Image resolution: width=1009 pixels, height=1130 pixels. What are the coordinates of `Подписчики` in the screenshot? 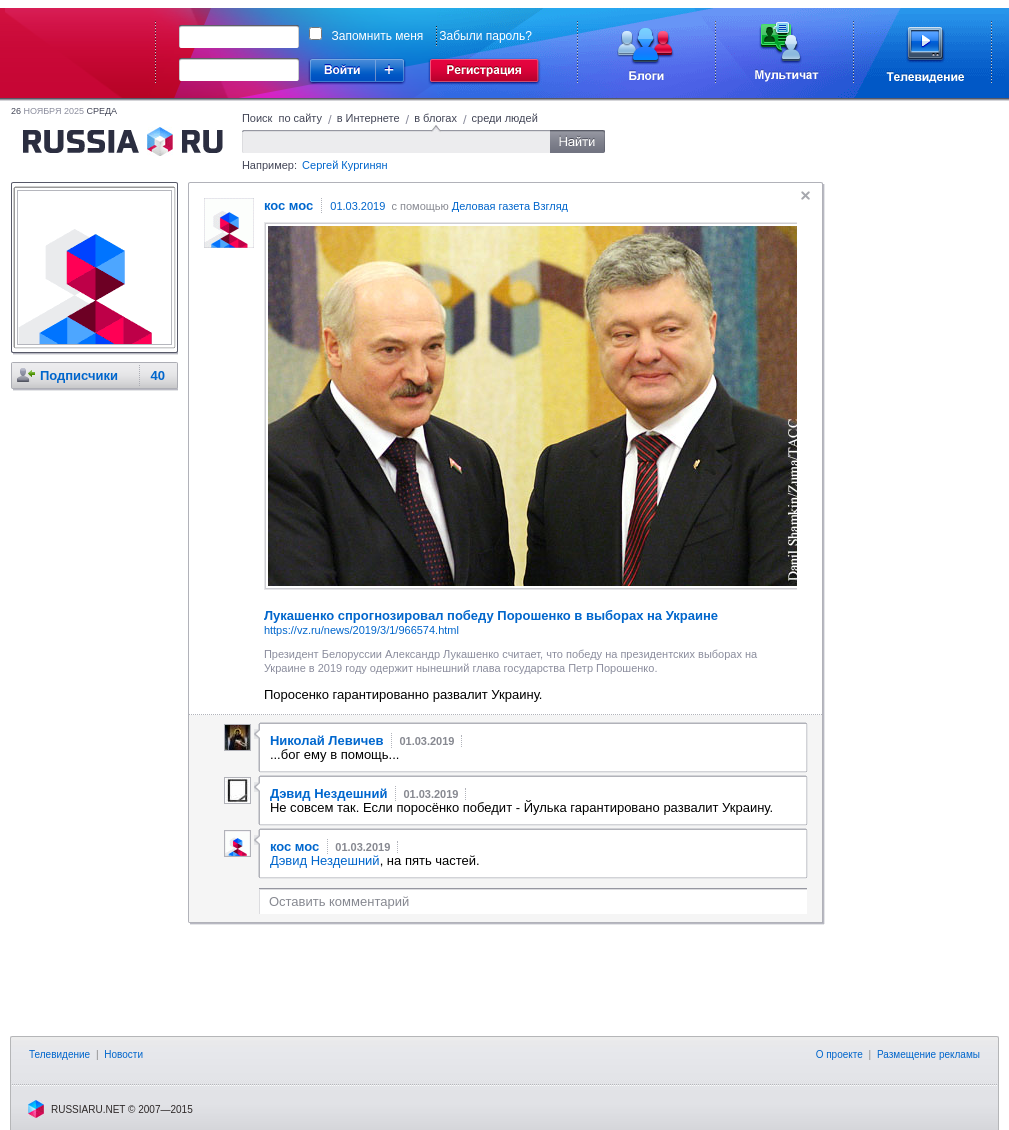 It's located at (79, 375).